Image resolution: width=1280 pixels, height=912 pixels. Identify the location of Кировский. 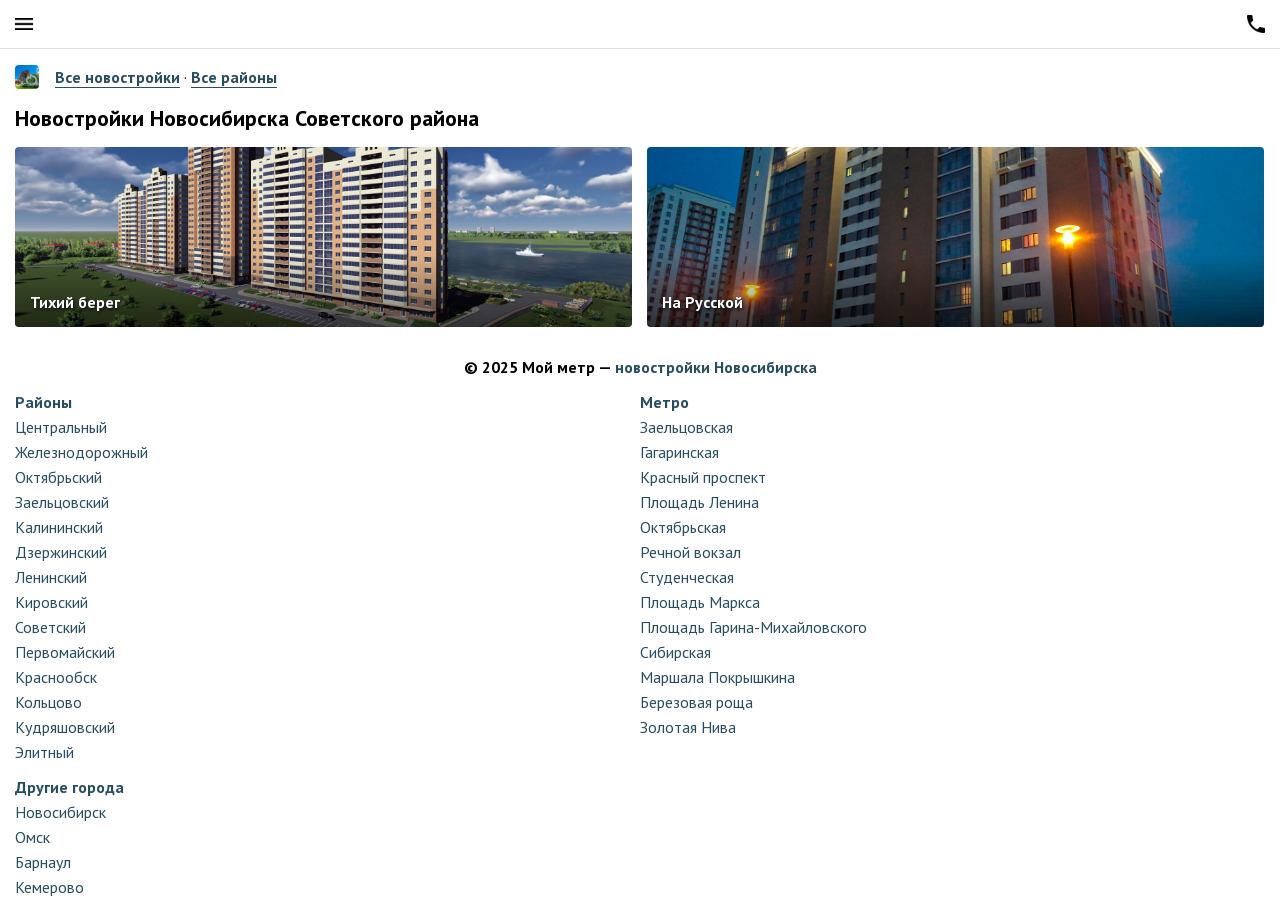
(51, 602).